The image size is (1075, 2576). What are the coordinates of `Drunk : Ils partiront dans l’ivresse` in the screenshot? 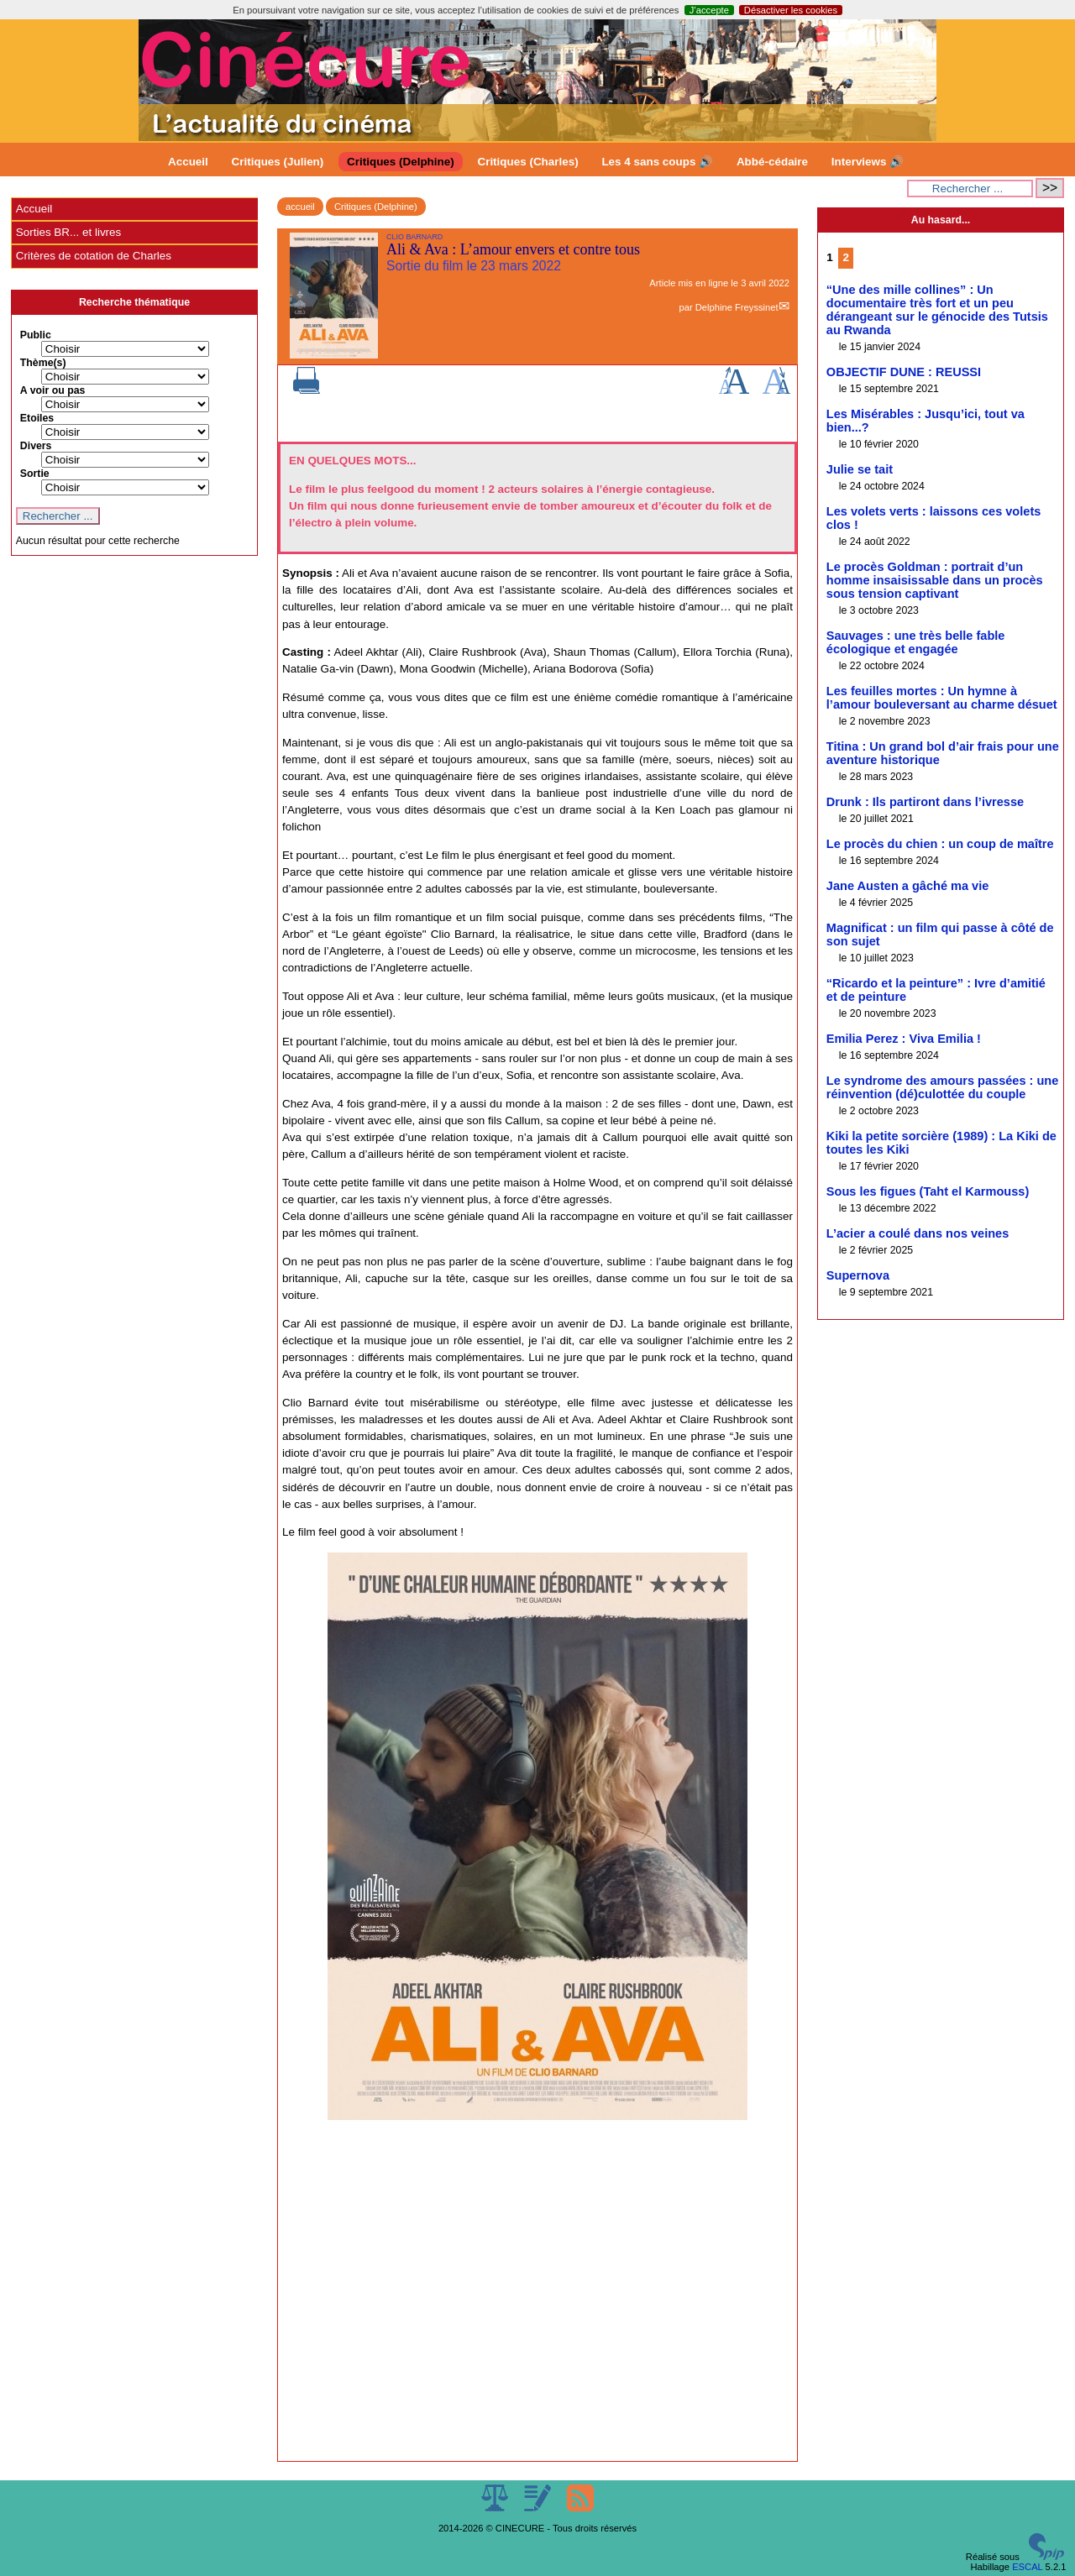 It's located at (925, 802).